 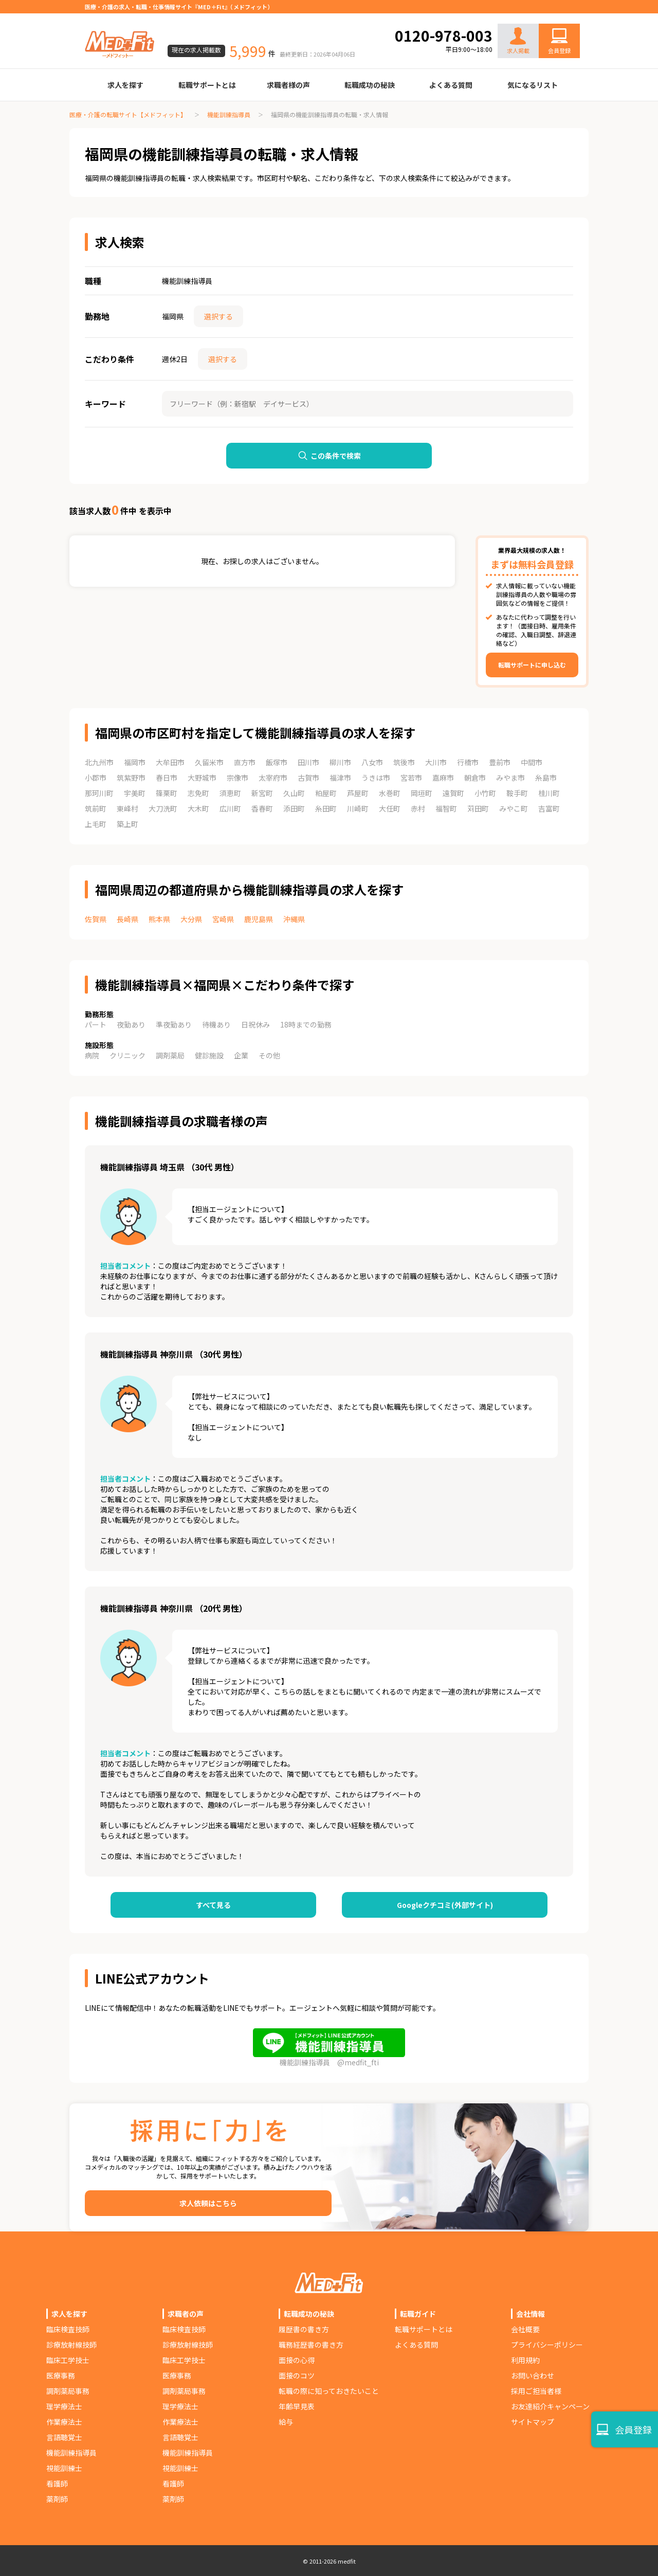 I want to click on 利用規約, so click(x=525, y=2360).